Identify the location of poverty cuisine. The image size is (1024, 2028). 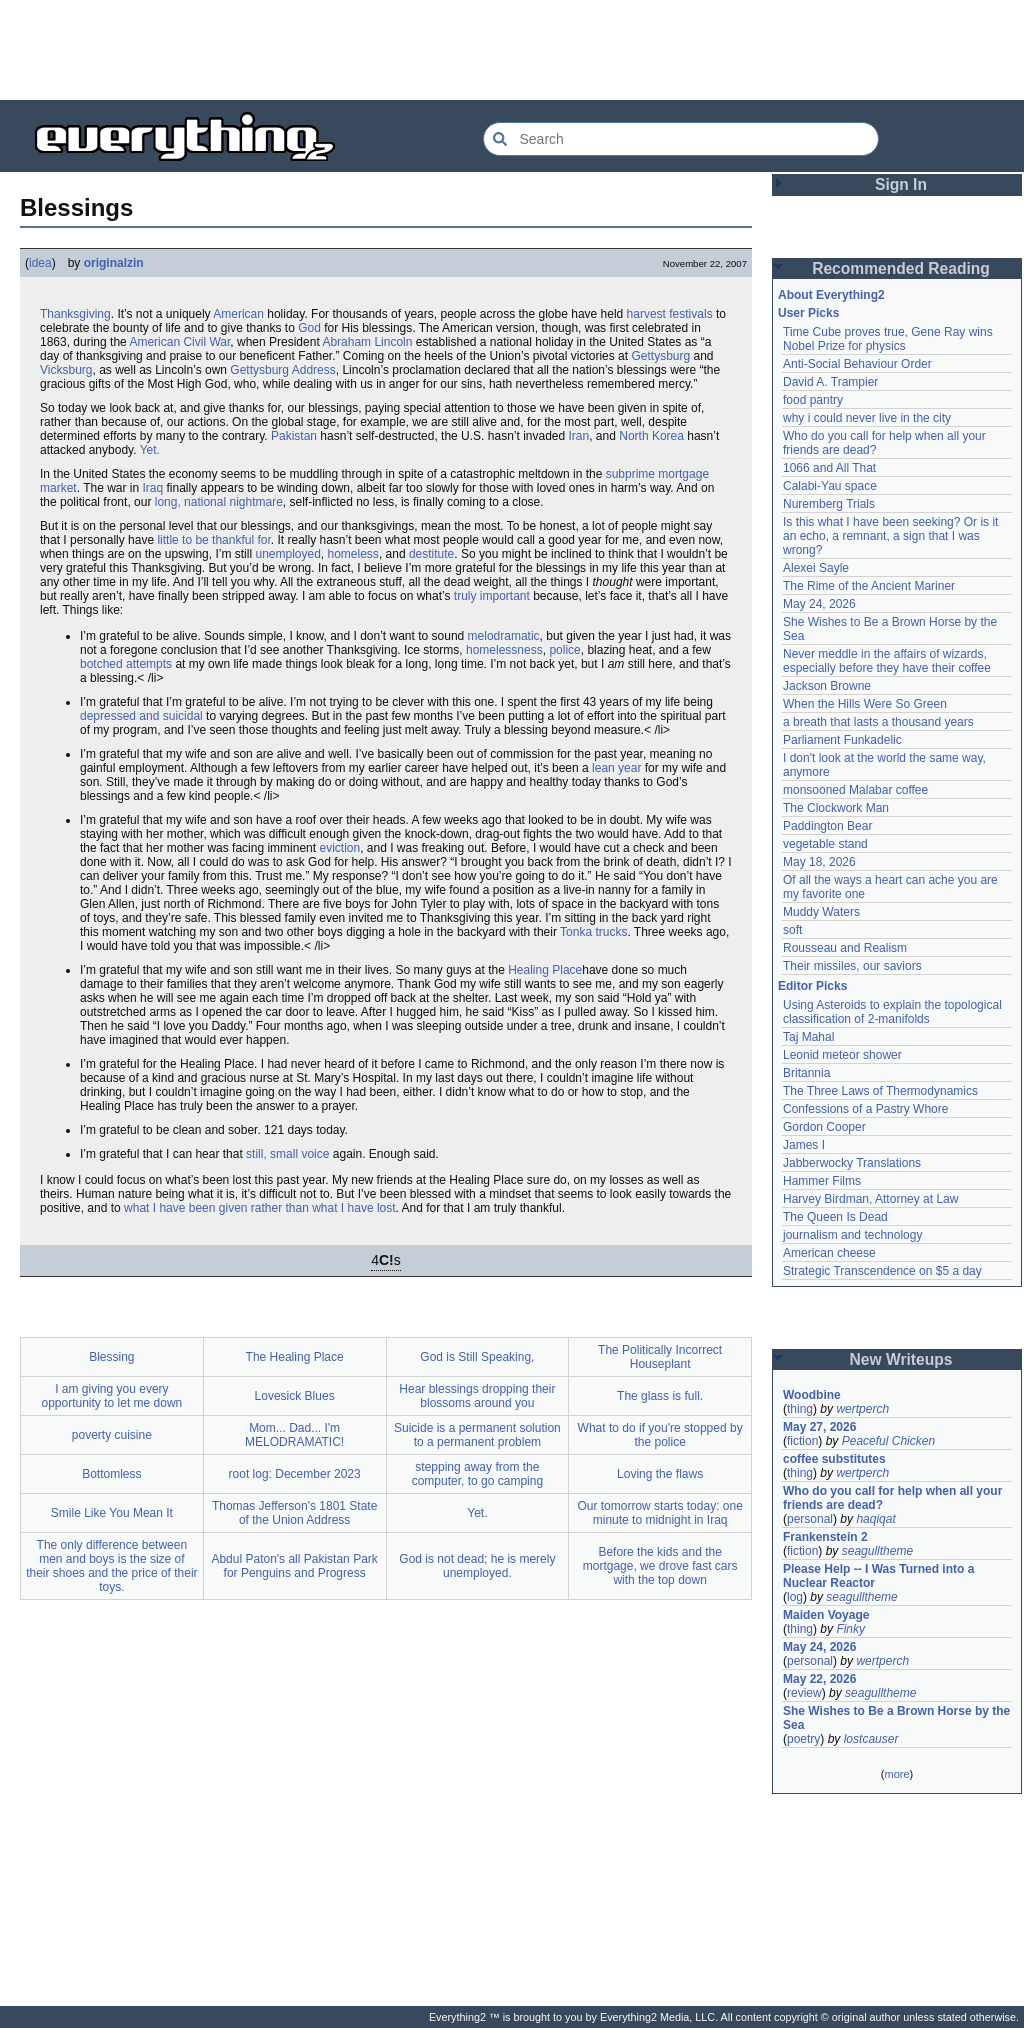
(112, 1435).